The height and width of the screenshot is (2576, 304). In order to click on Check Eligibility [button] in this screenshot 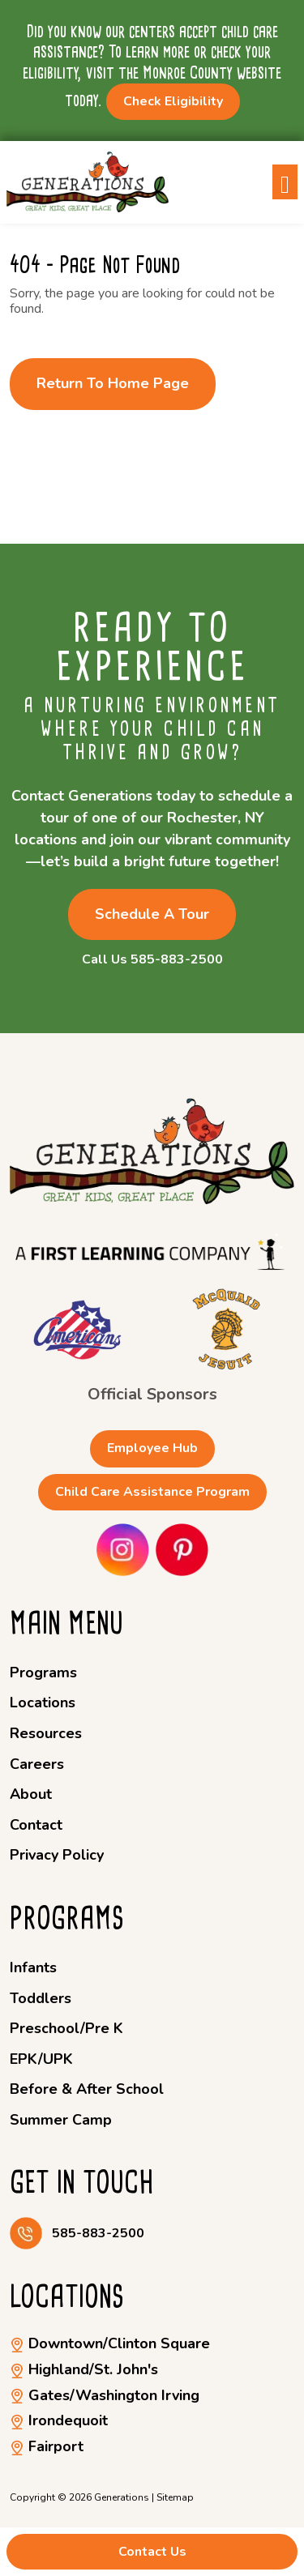, I will do `click(173, 101)`.